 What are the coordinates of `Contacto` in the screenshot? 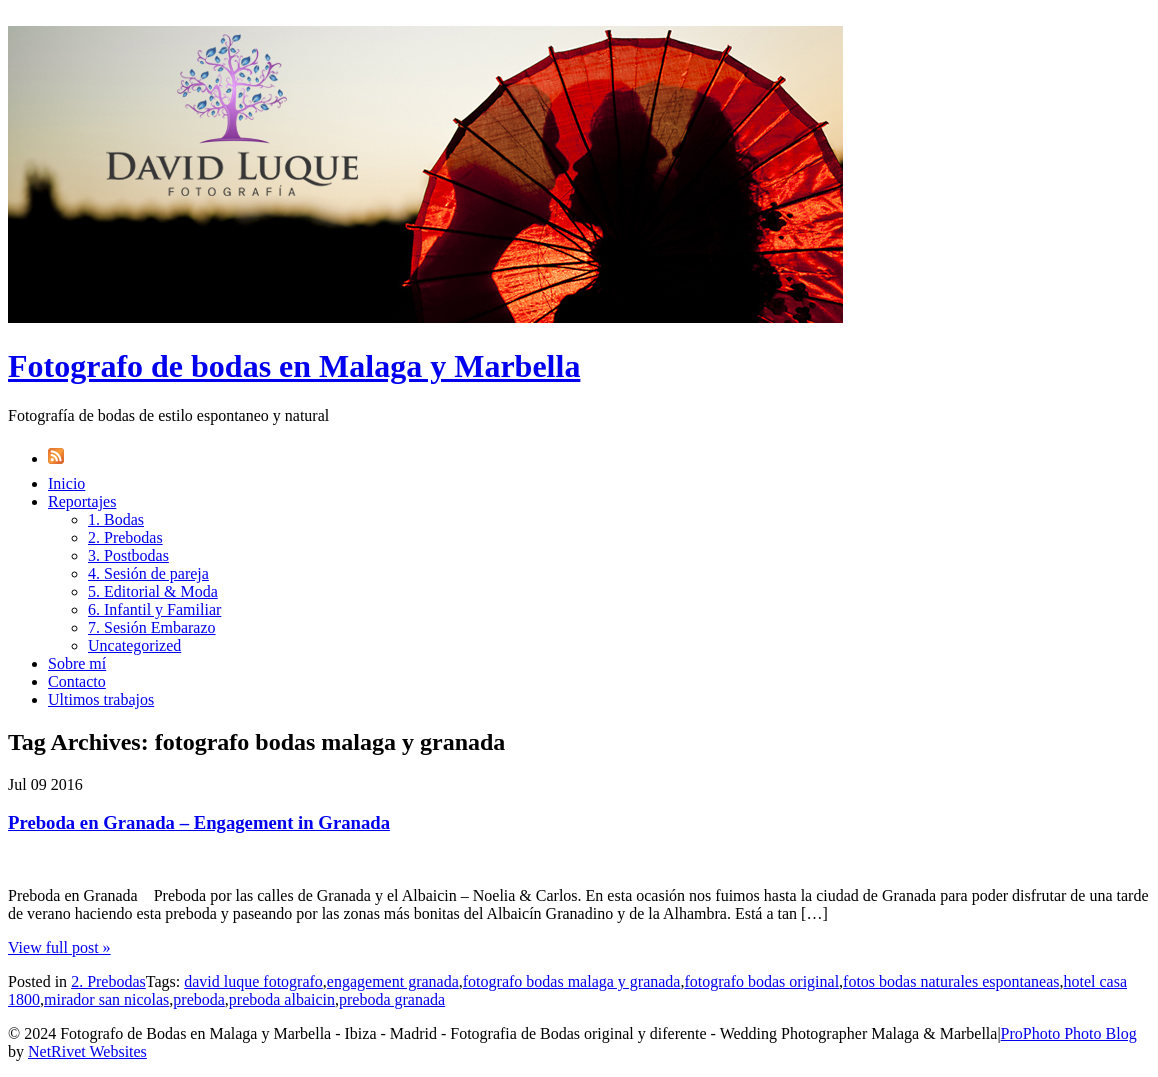 It's located at (77, 681).